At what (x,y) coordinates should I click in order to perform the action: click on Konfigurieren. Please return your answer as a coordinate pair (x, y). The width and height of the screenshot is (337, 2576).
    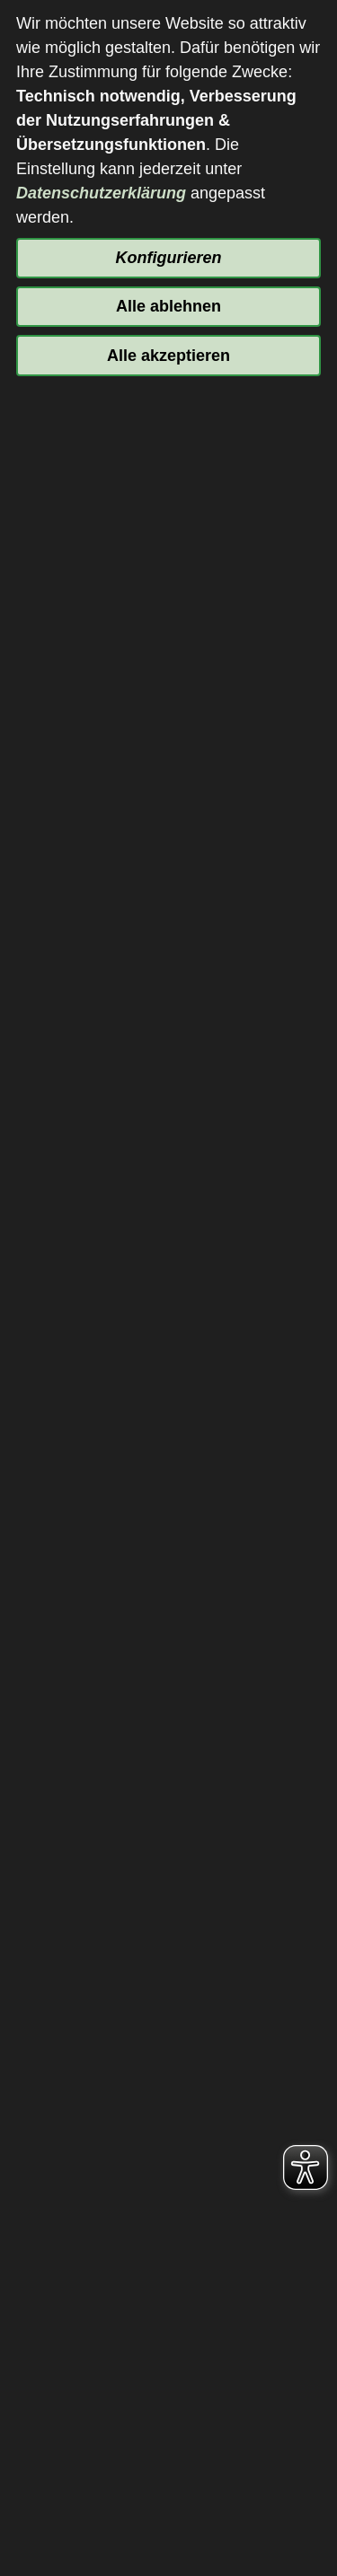
    Looking at the image, I should click on (168, 258).